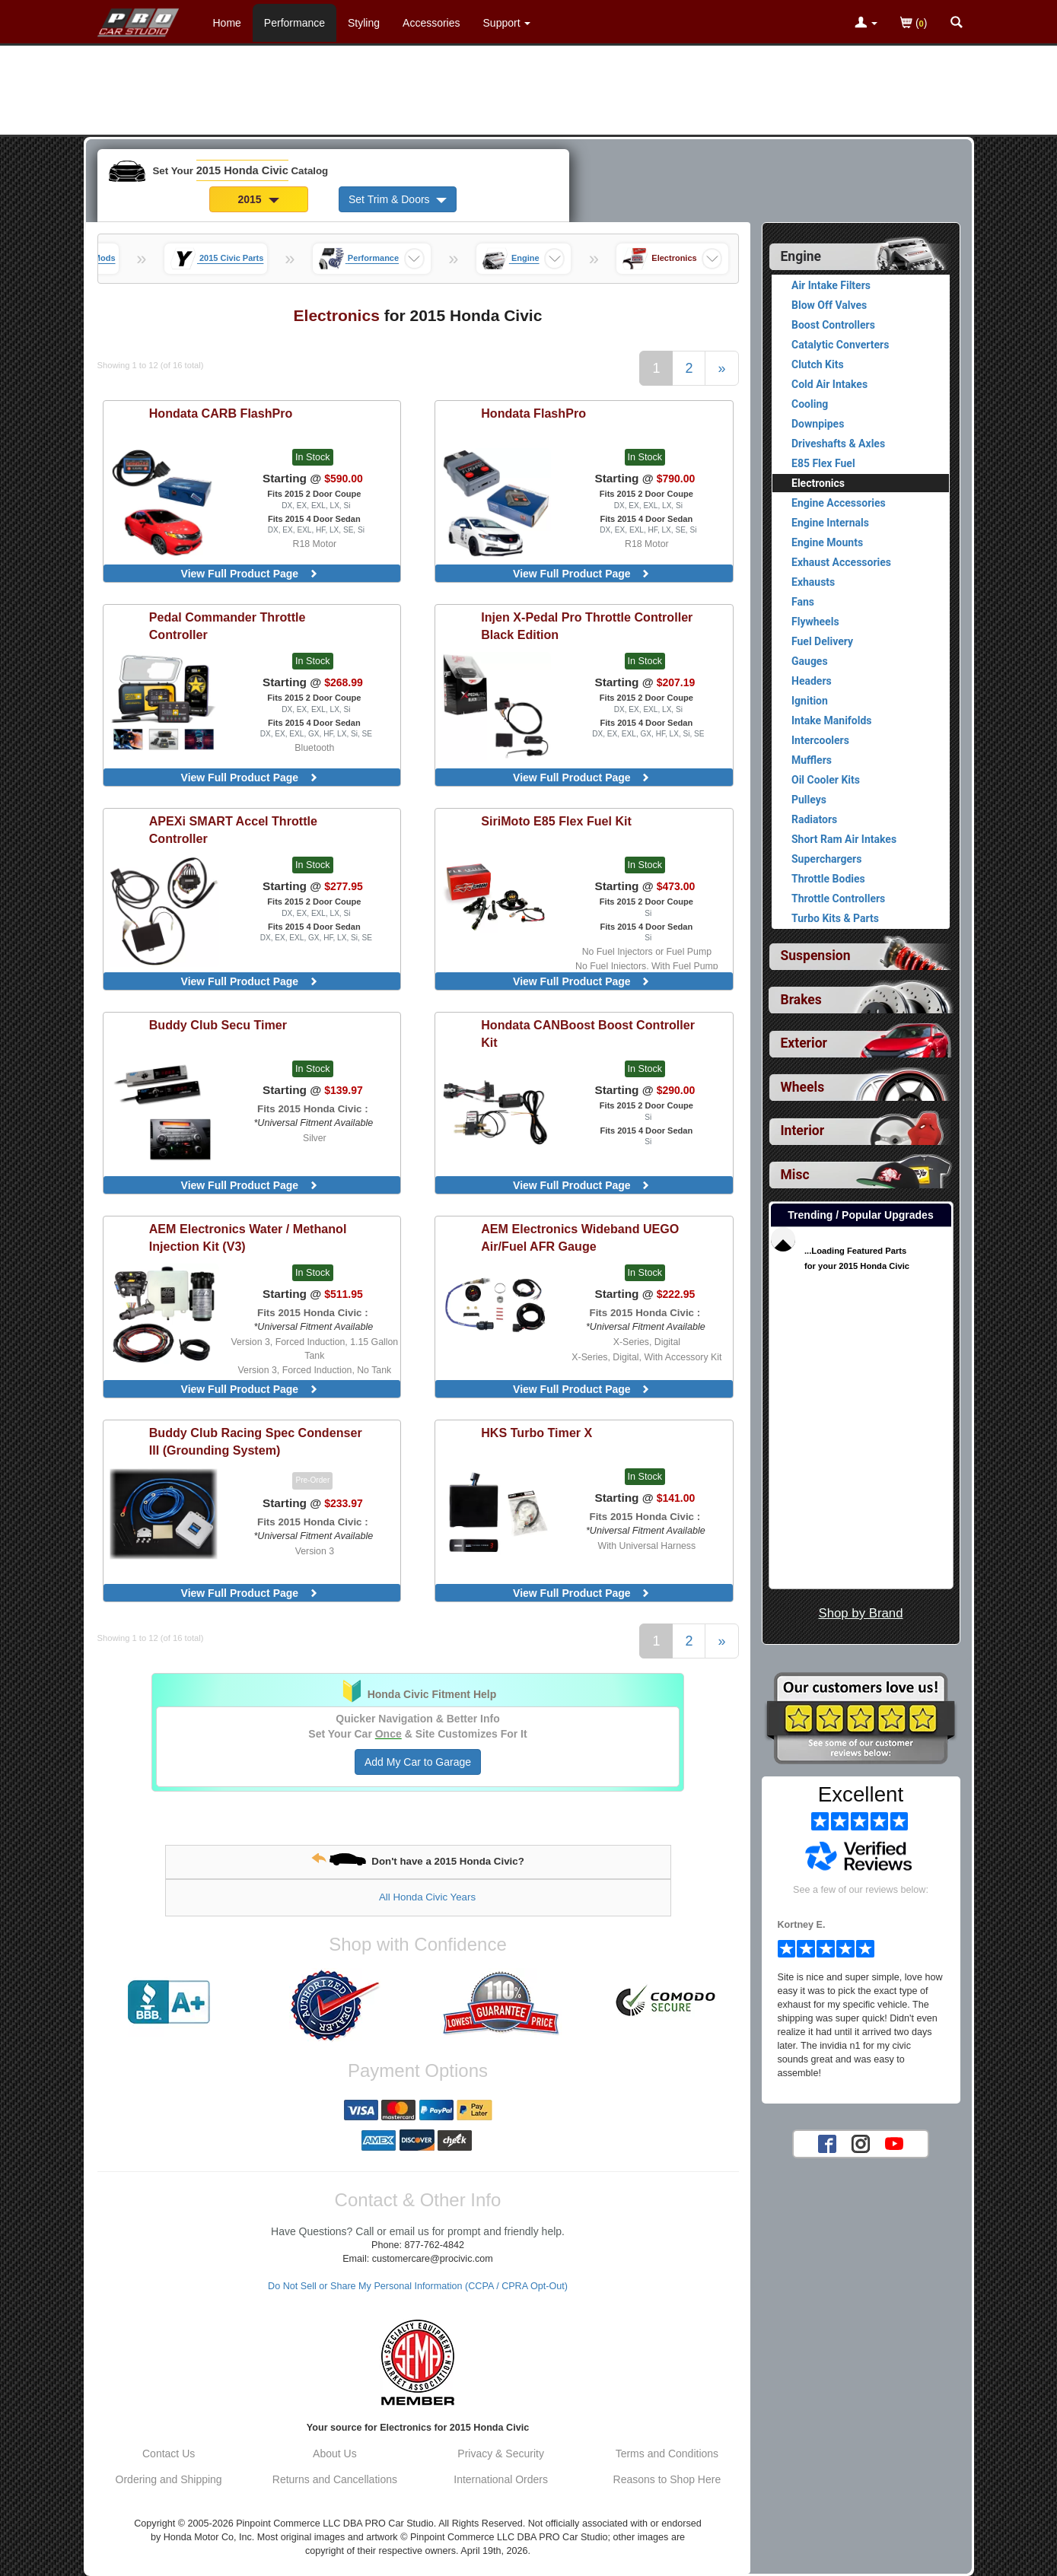 This screenshot has width=1057, height=2576. I want to click on FlashPro, so click(533, 413).